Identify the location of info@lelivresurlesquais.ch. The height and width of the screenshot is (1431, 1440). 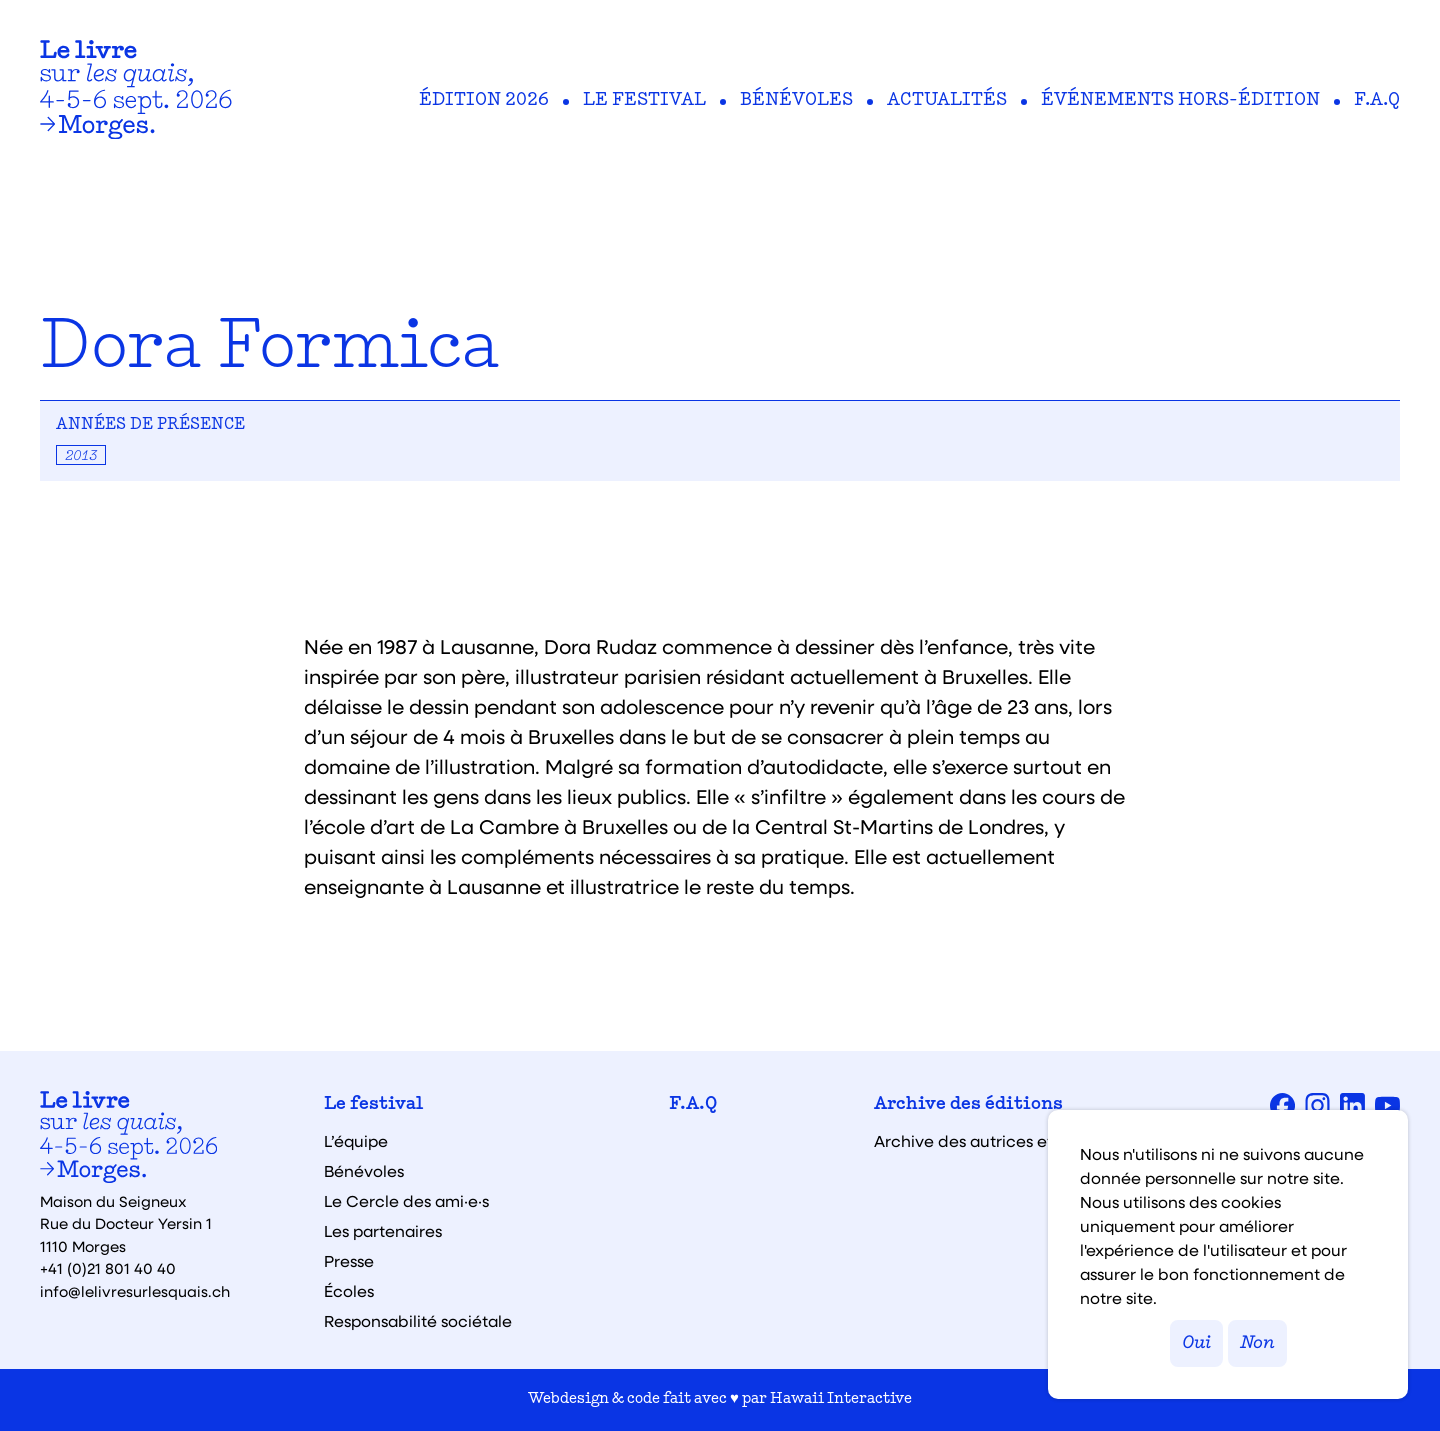
(135, 1291).